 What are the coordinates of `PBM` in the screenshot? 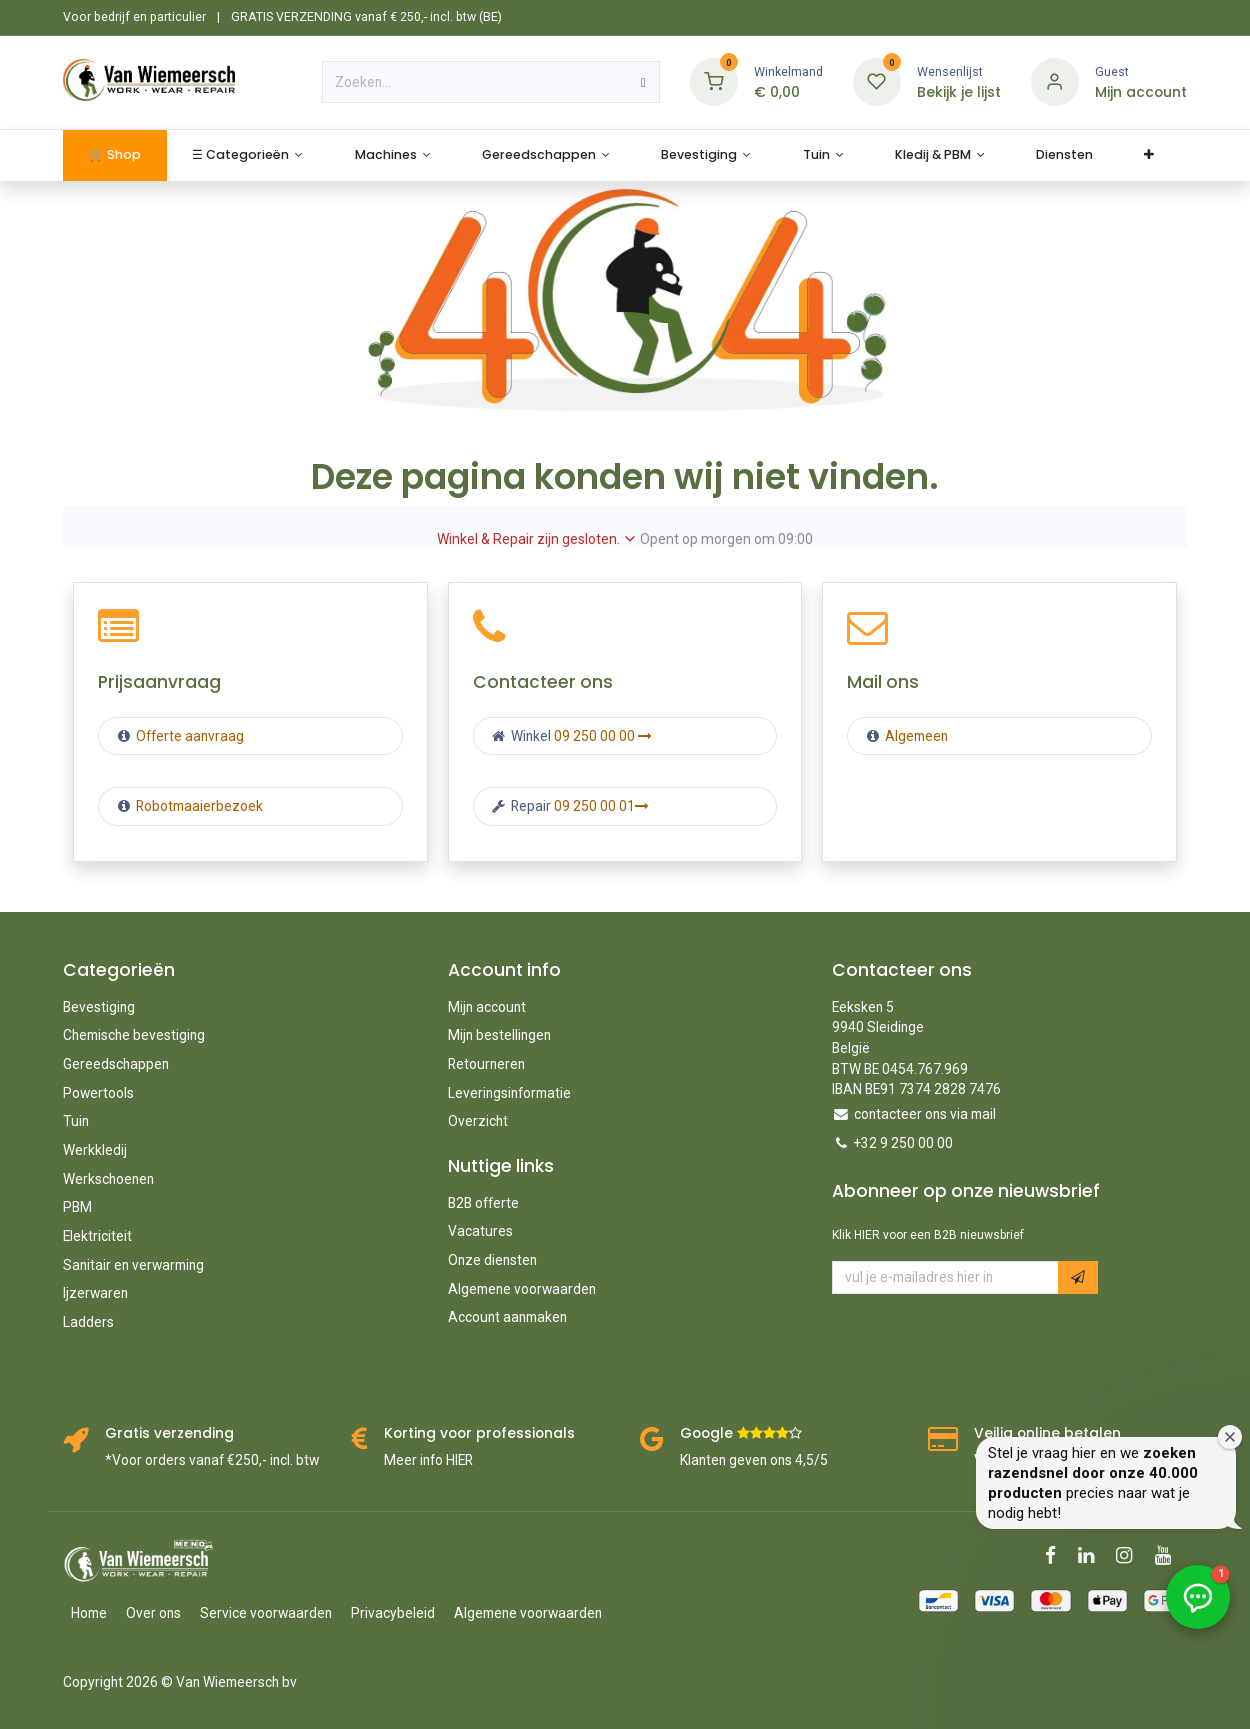 It's located at (77, 1207).